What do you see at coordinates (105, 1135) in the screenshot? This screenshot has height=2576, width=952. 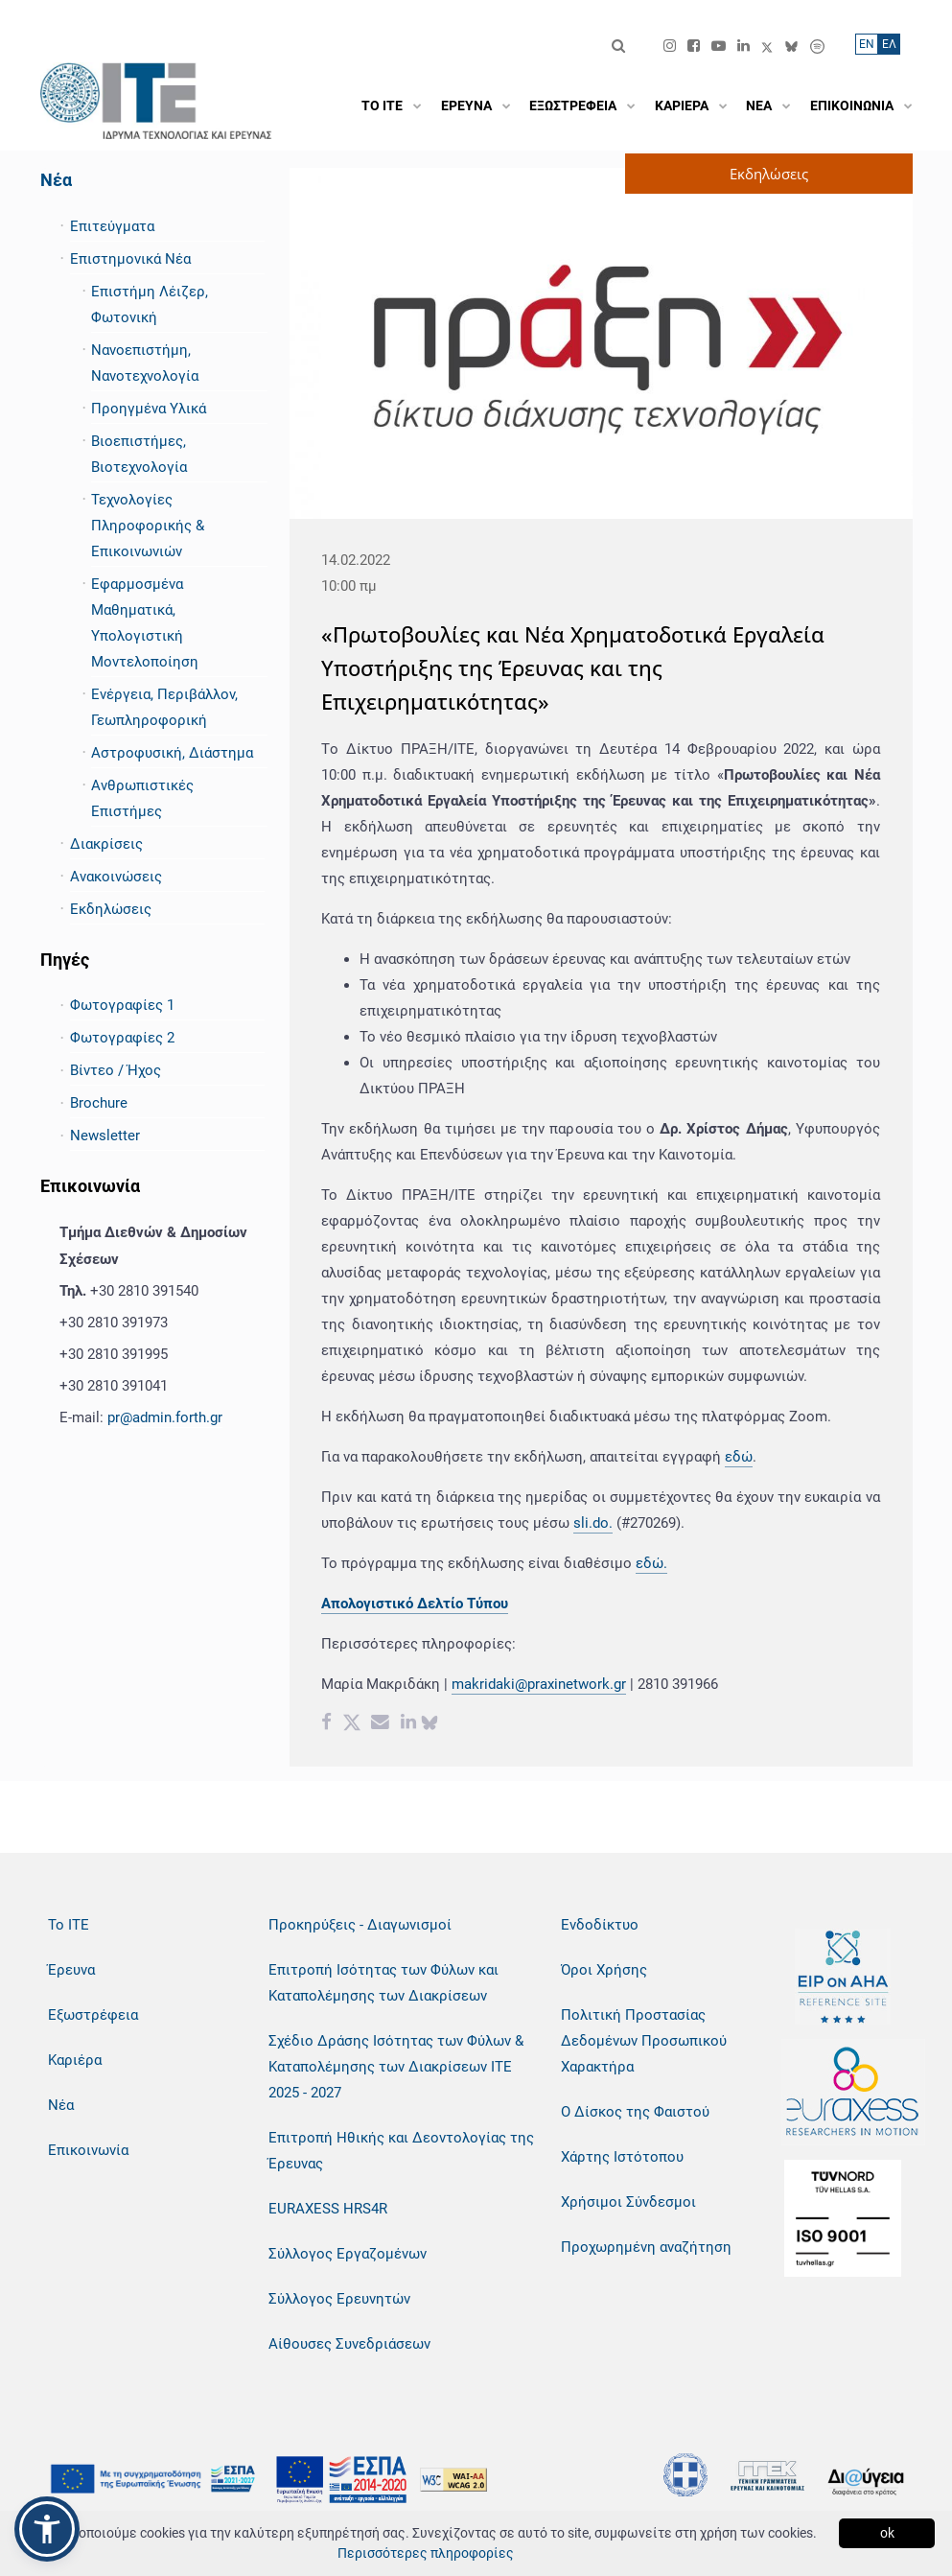 I see `Newsletter` at bounding box center [105, 1135].